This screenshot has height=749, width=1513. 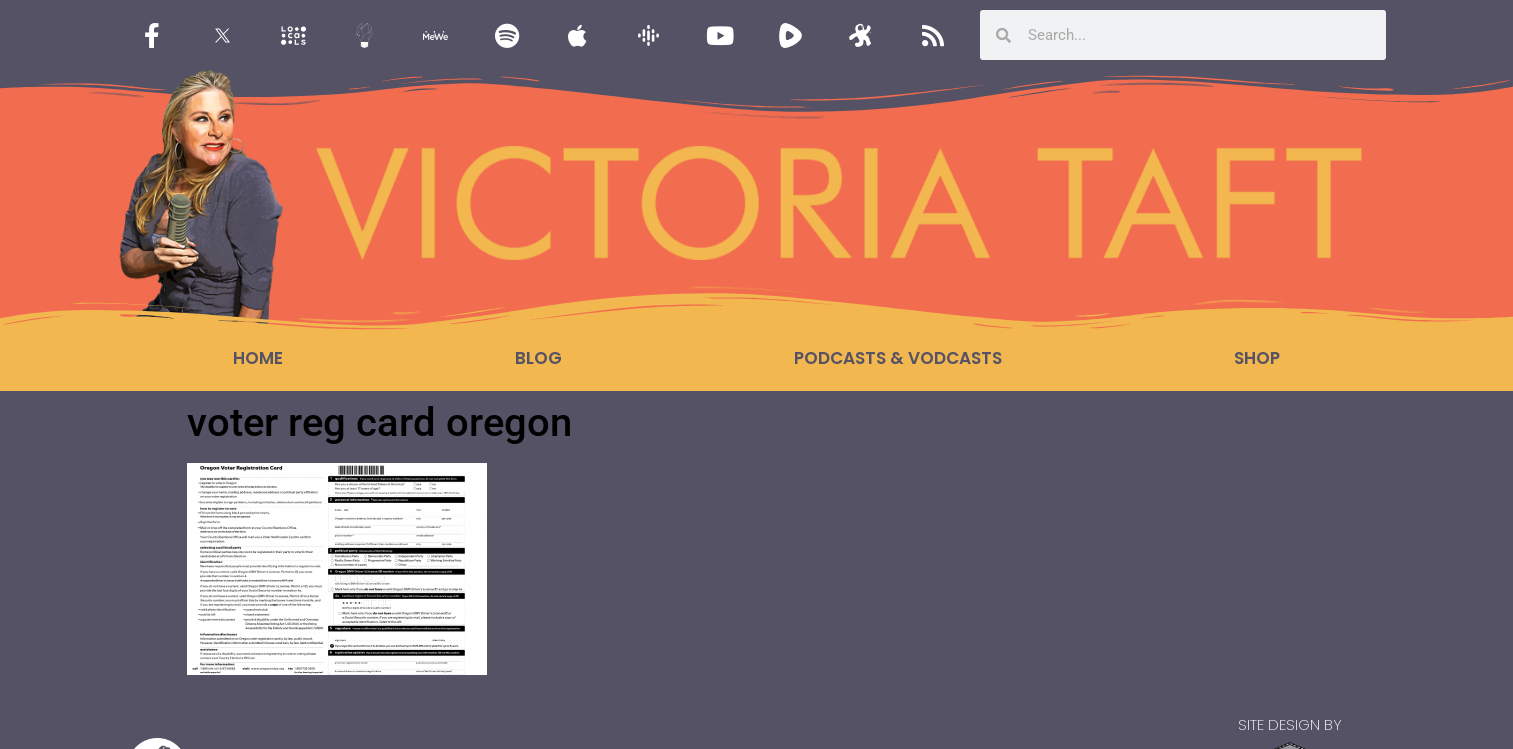 I want to click on Shop, so click(x=1257, y=358).